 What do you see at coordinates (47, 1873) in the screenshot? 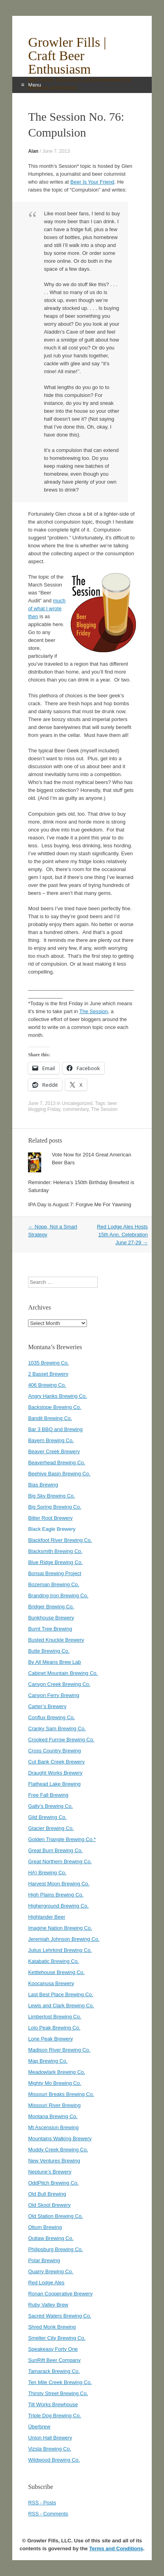
I see `HA) Brewing Co.` at bounding box center [47, 1873].